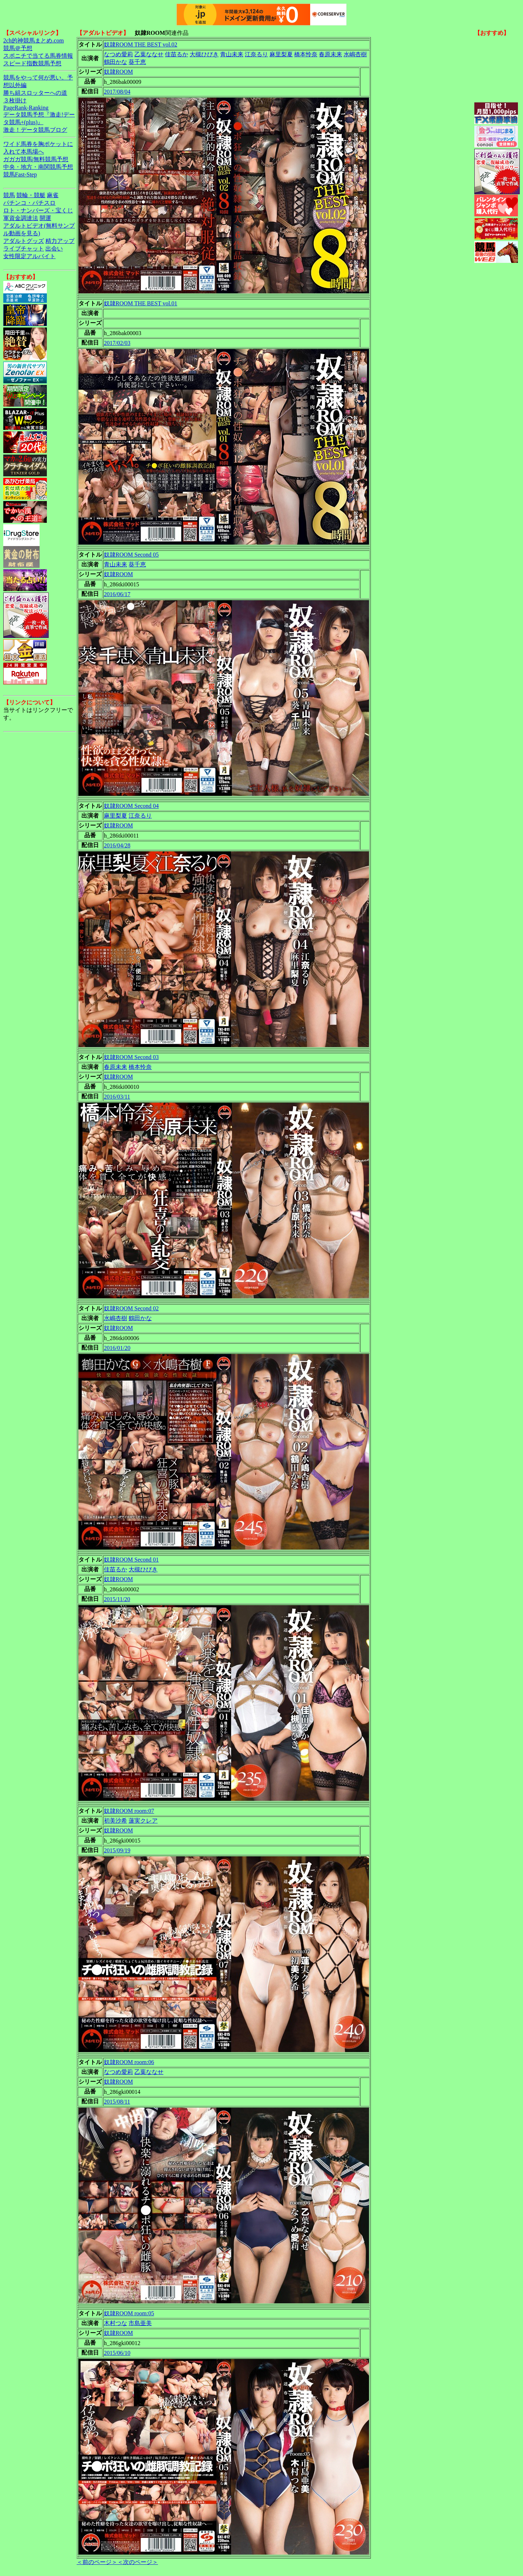  What do you see at coordinates (17, 48) in the screenshot?
I see `競馬＠予想` at bounding box center [17, 48].